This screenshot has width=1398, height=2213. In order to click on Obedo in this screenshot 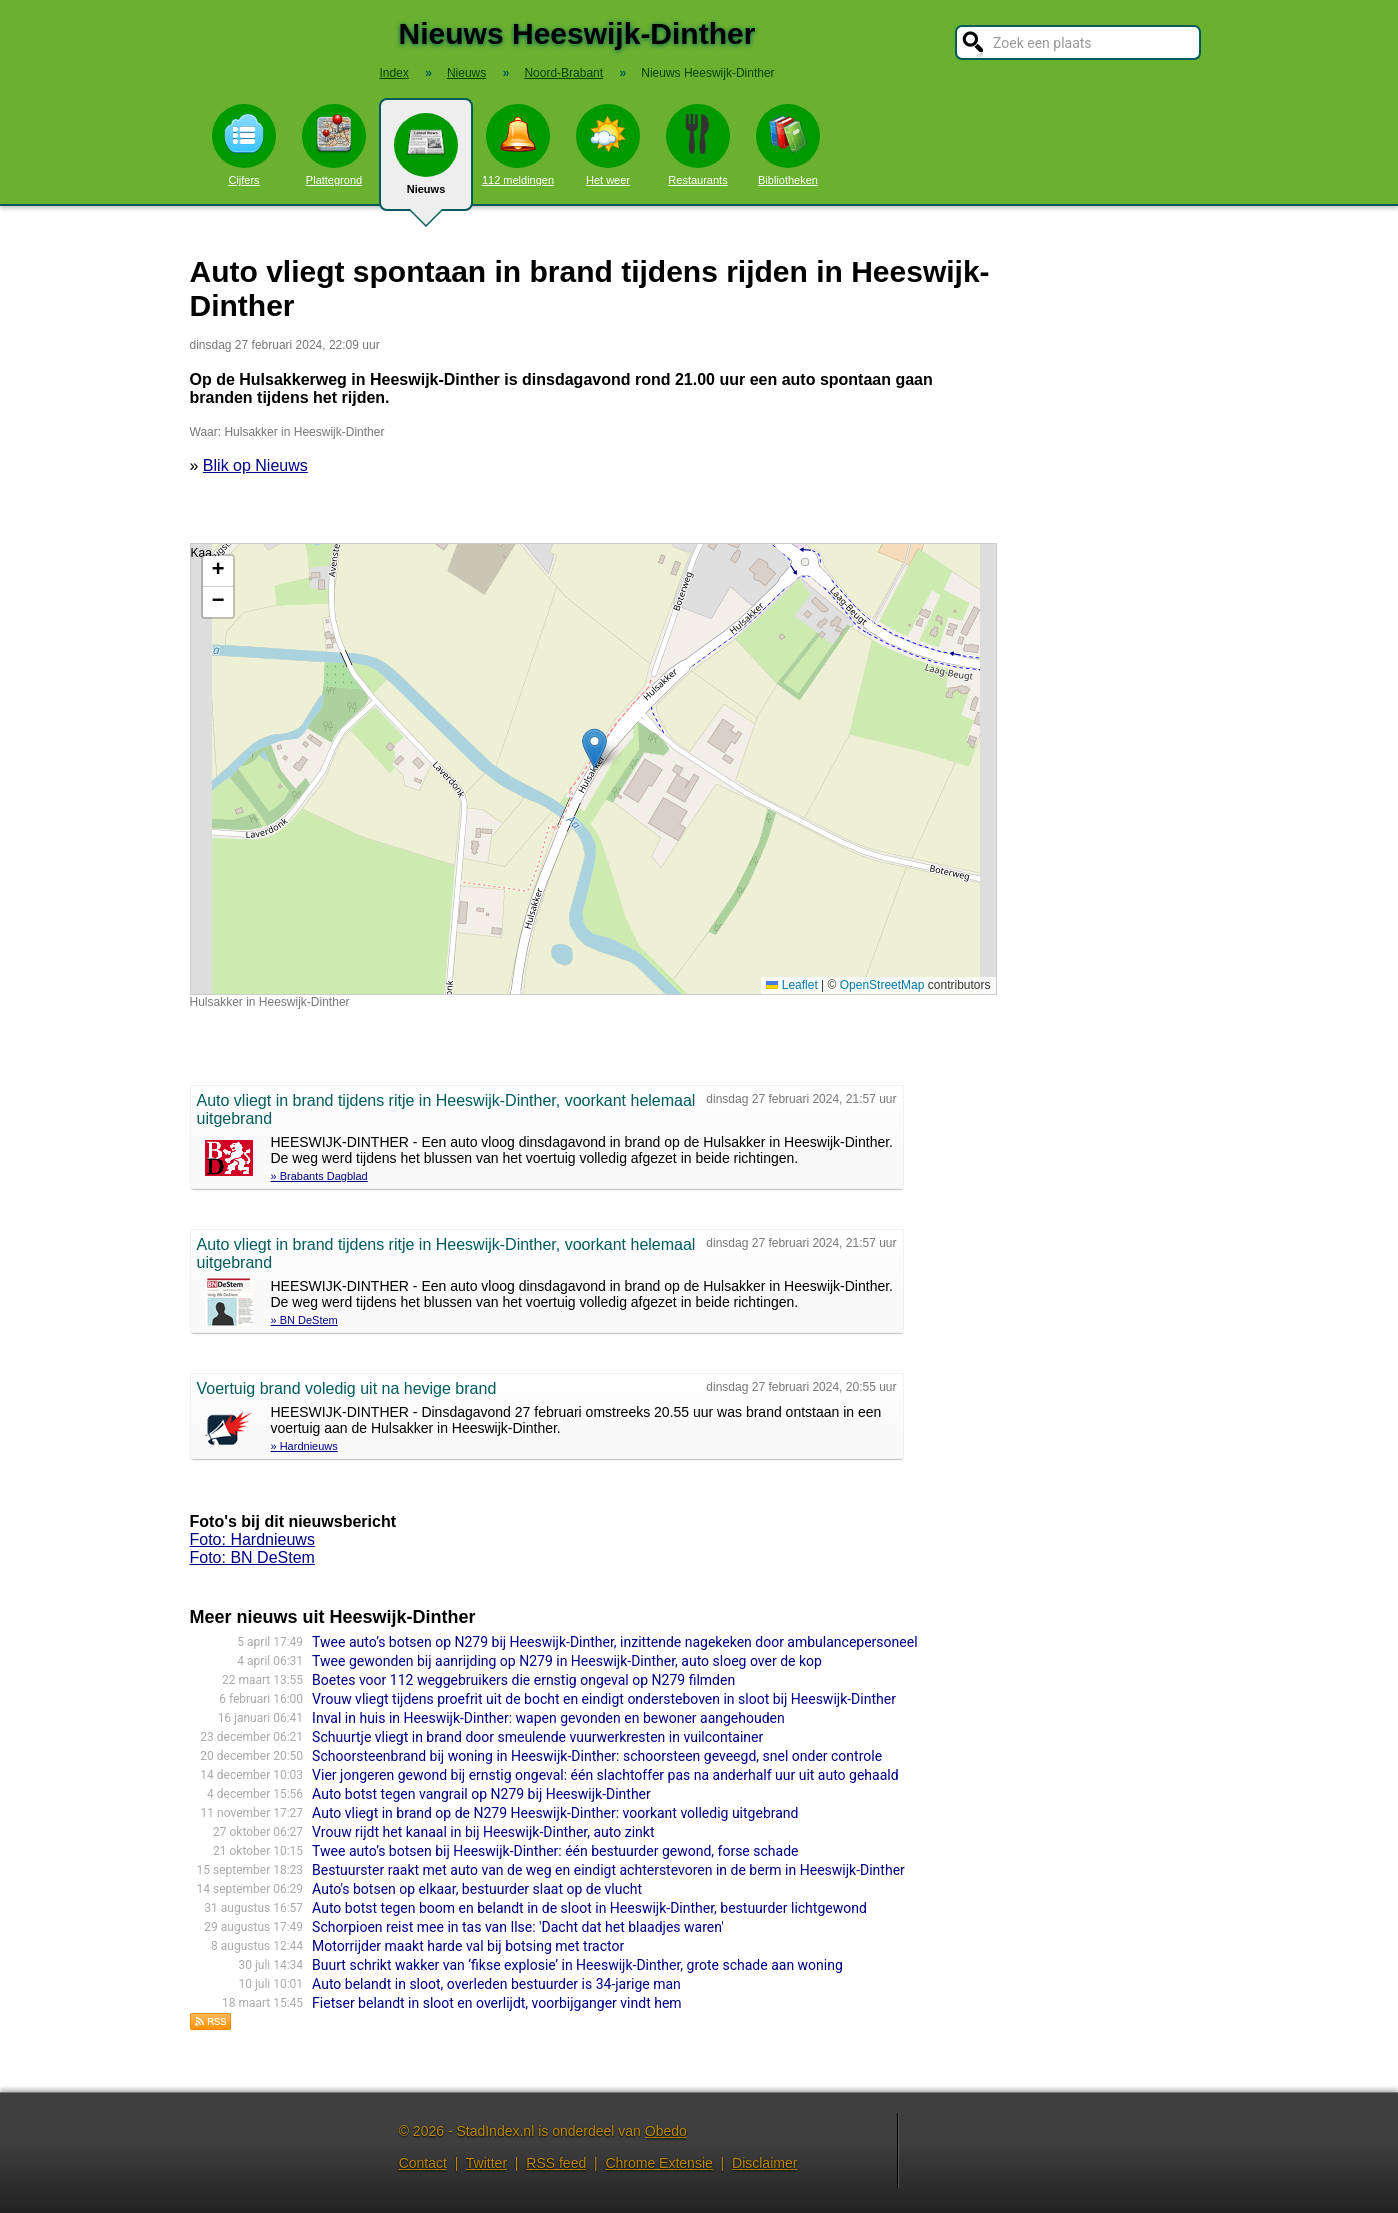, I will do `click(666, 2131)`.